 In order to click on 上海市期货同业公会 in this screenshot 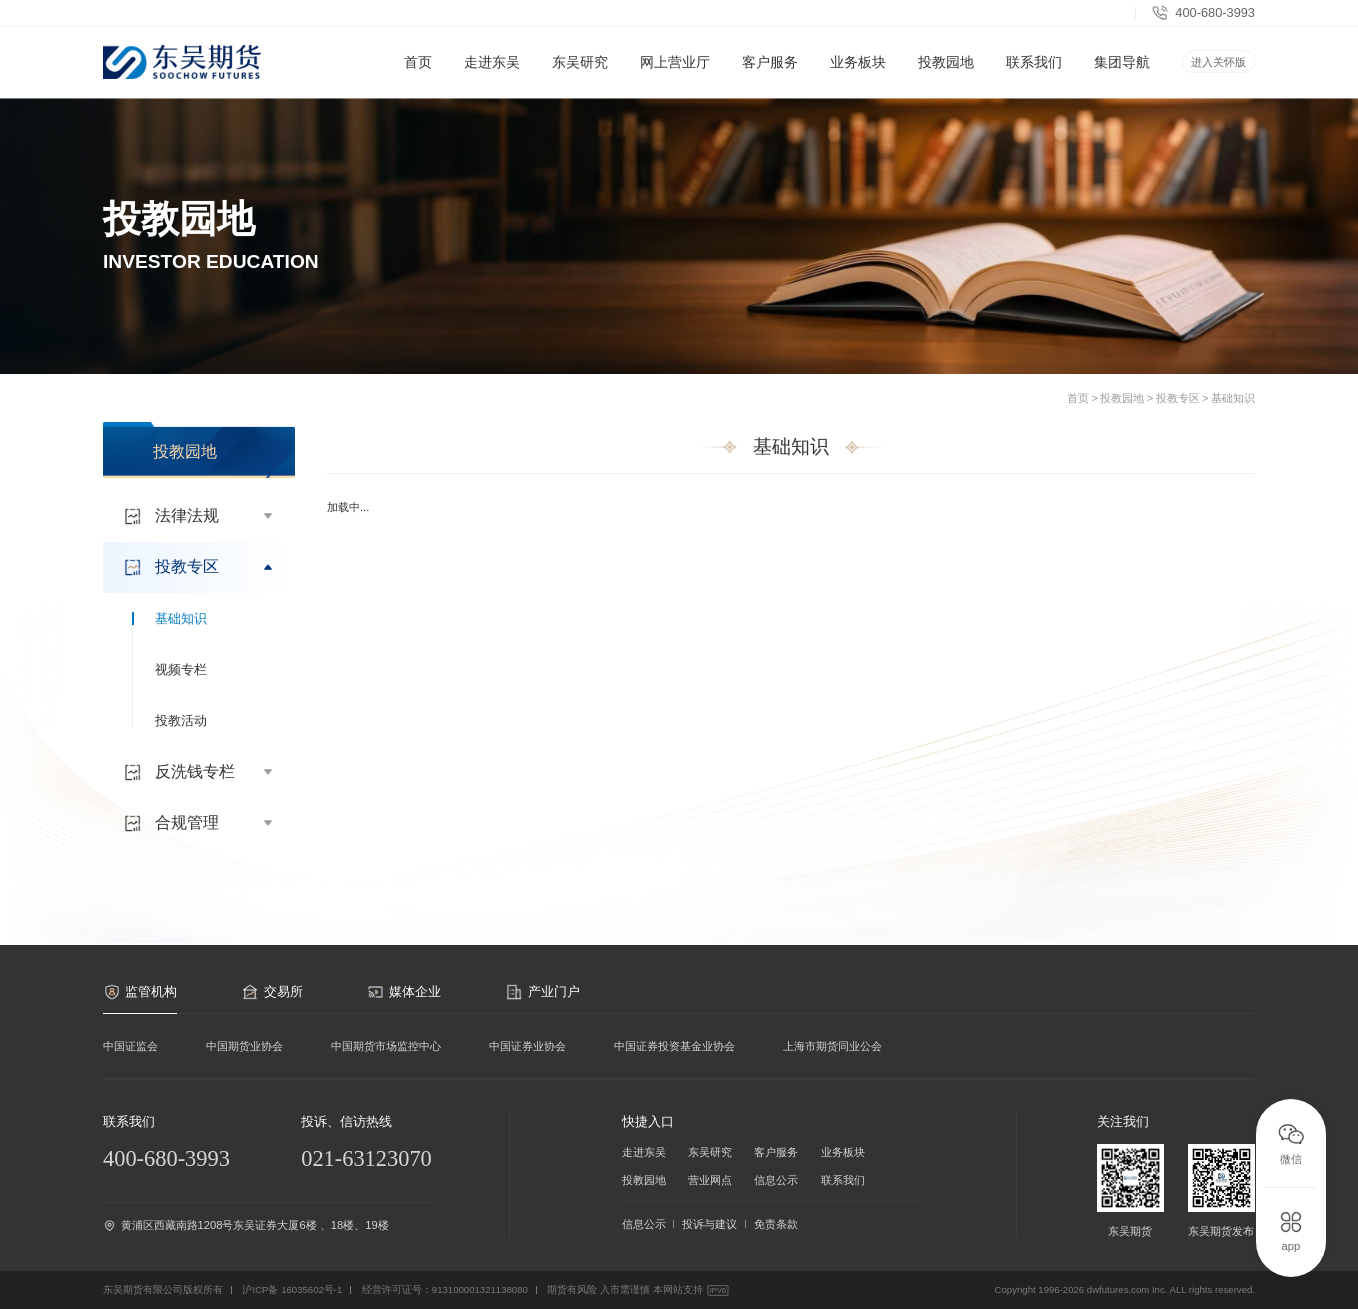, I will do `click(832, 1046)`.